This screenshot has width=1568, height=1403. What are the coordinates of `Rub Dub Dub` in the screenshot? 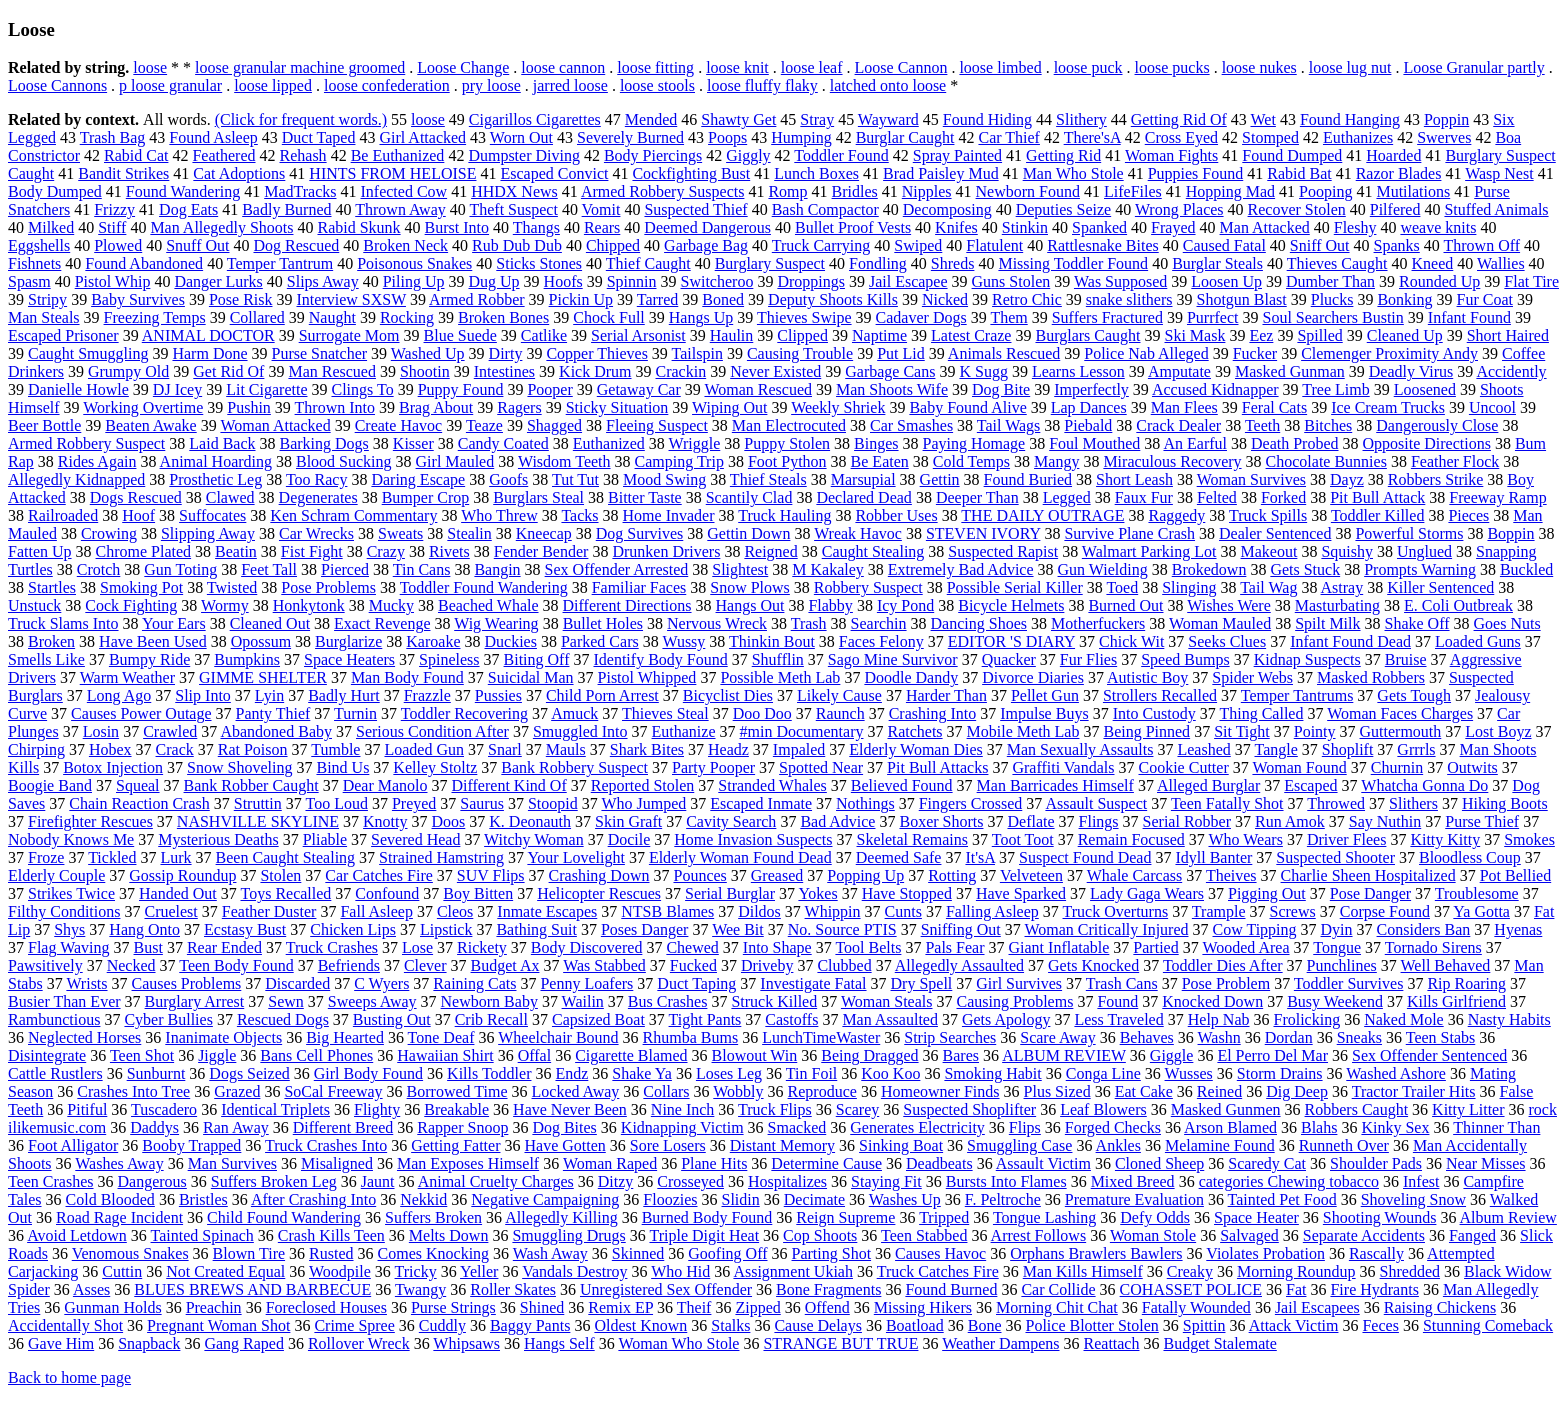 It's located at (517, 245).